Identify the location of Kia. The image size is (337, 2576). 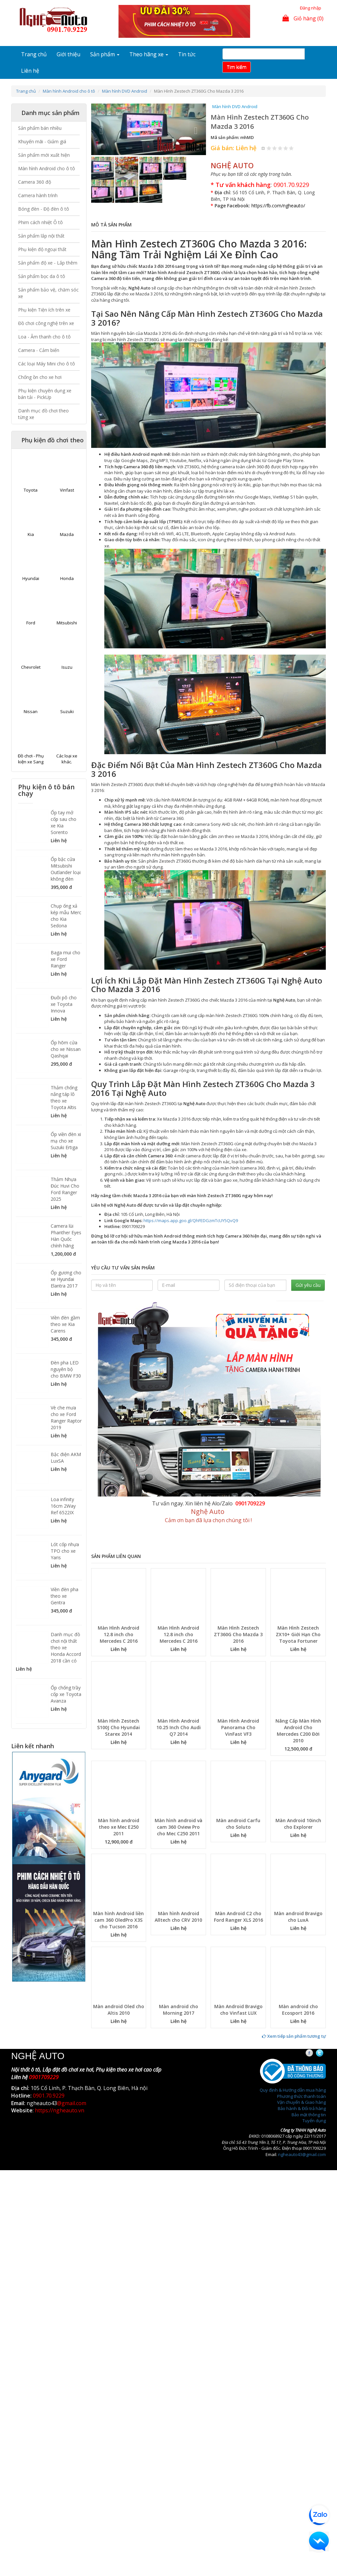
(31, 534).